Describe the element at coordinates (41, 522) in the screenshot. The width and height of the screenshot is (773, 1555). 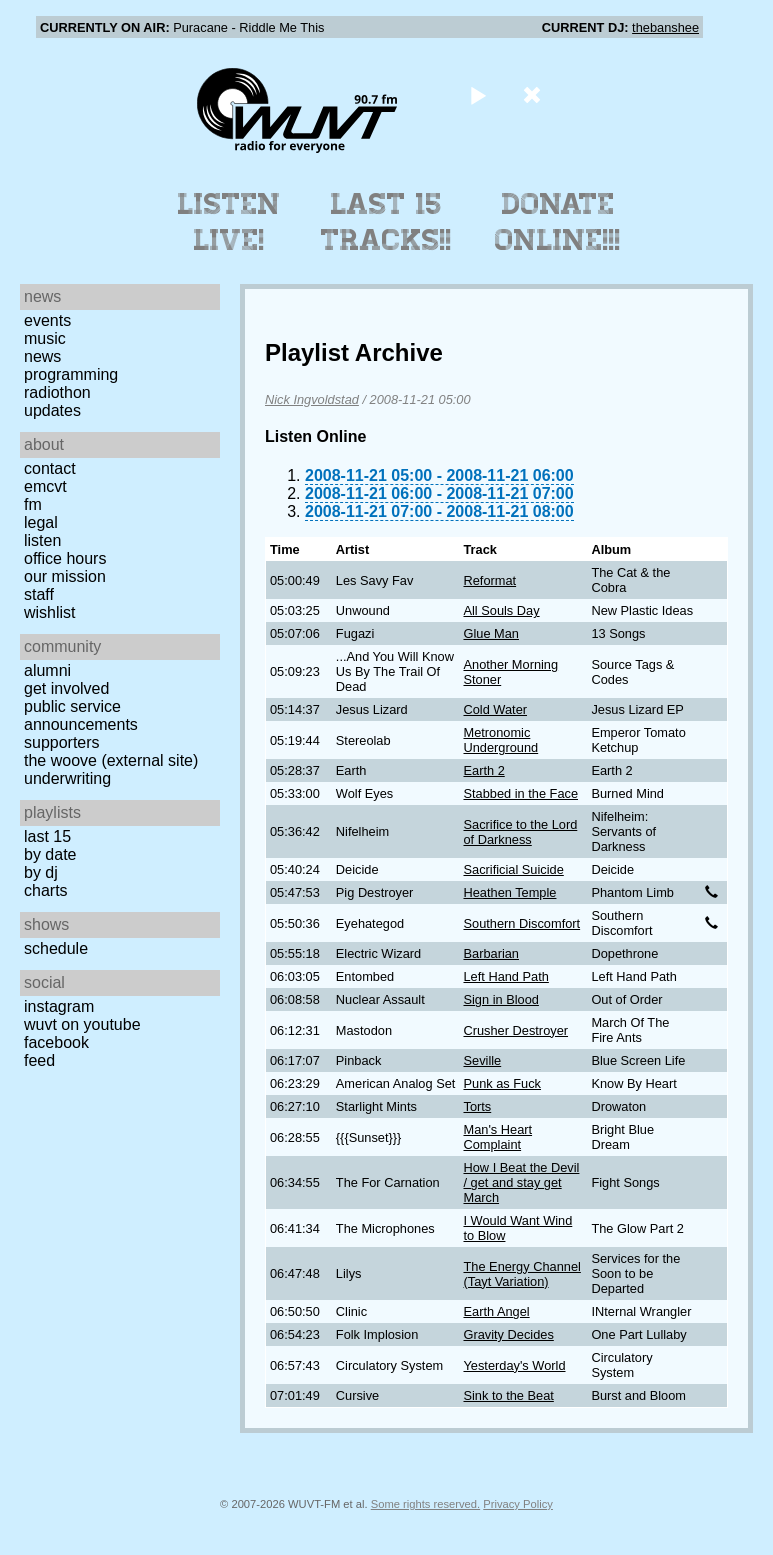
I see `Legal` at that location.